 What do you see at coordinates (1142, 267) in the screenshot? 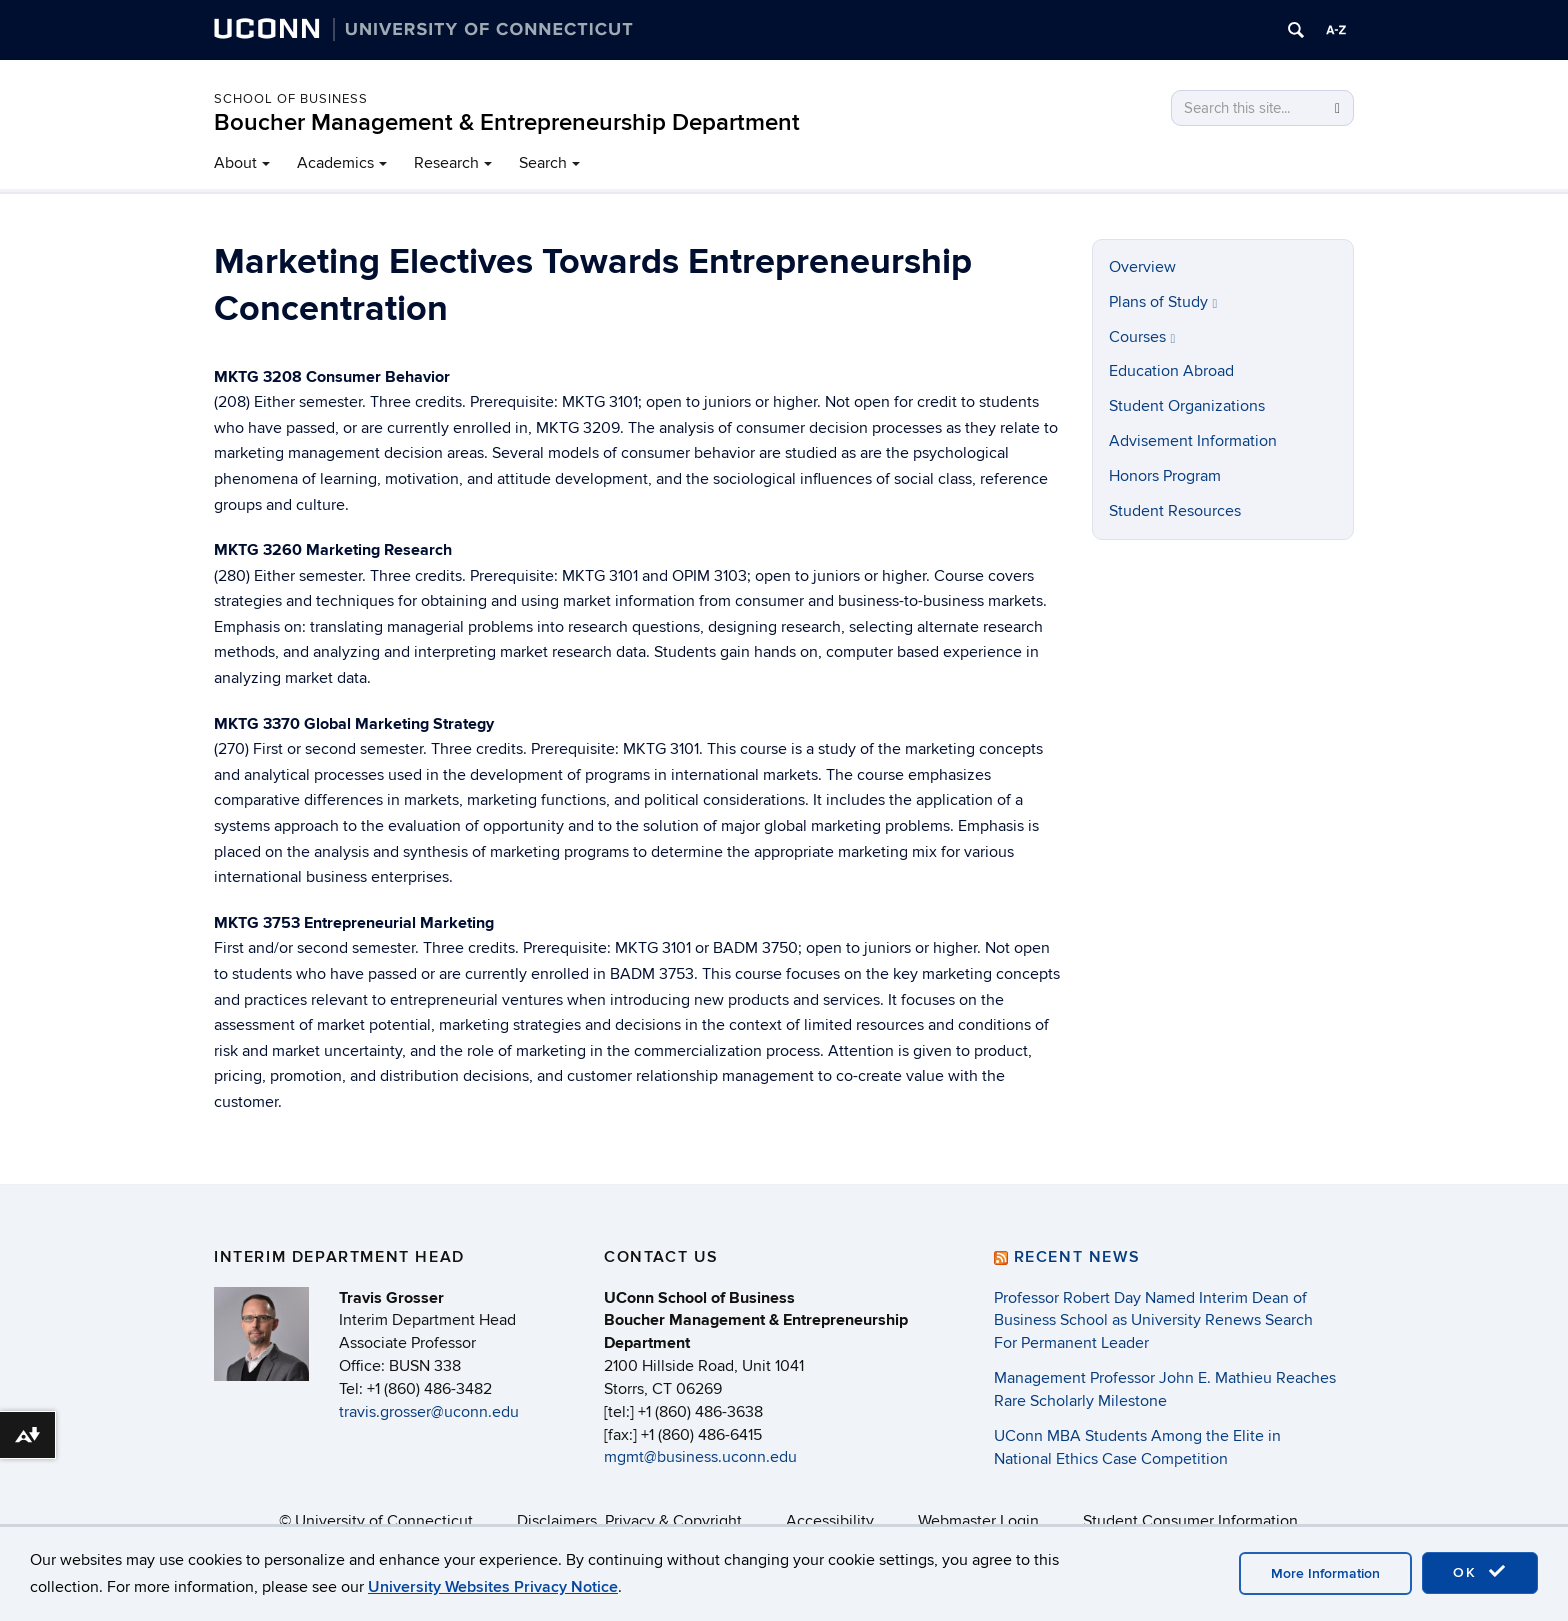
I see `Overview` at bounding box center [1142, 267].